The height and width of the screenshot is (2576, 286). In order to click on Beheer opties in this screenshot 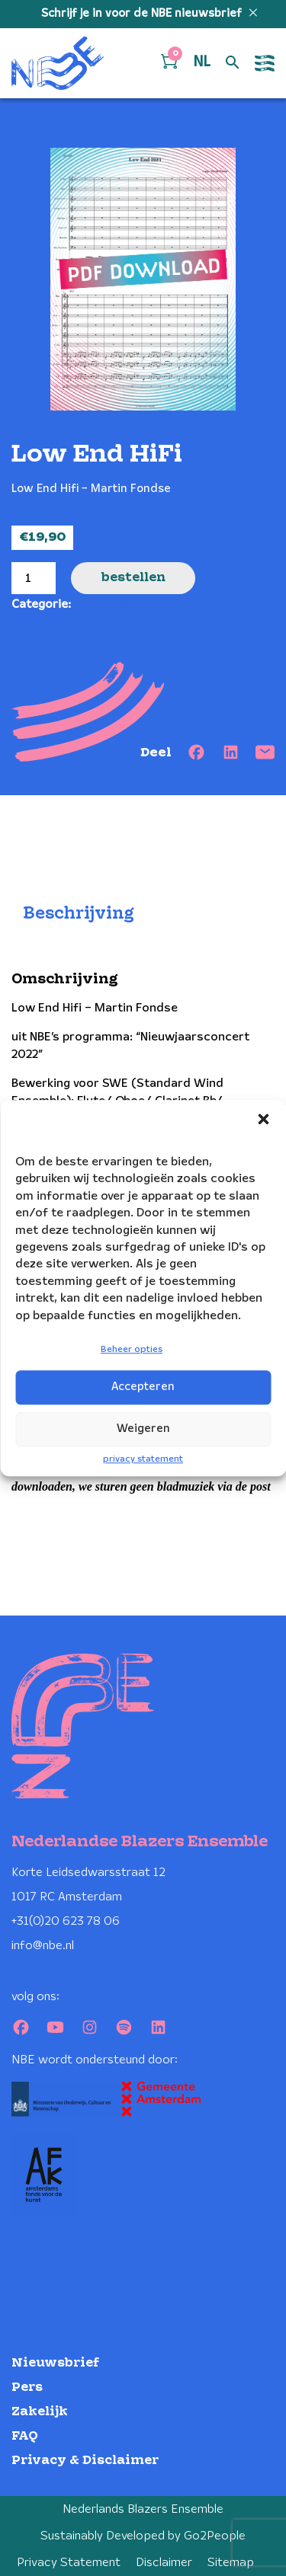, I will do `click(131, 1349)`.